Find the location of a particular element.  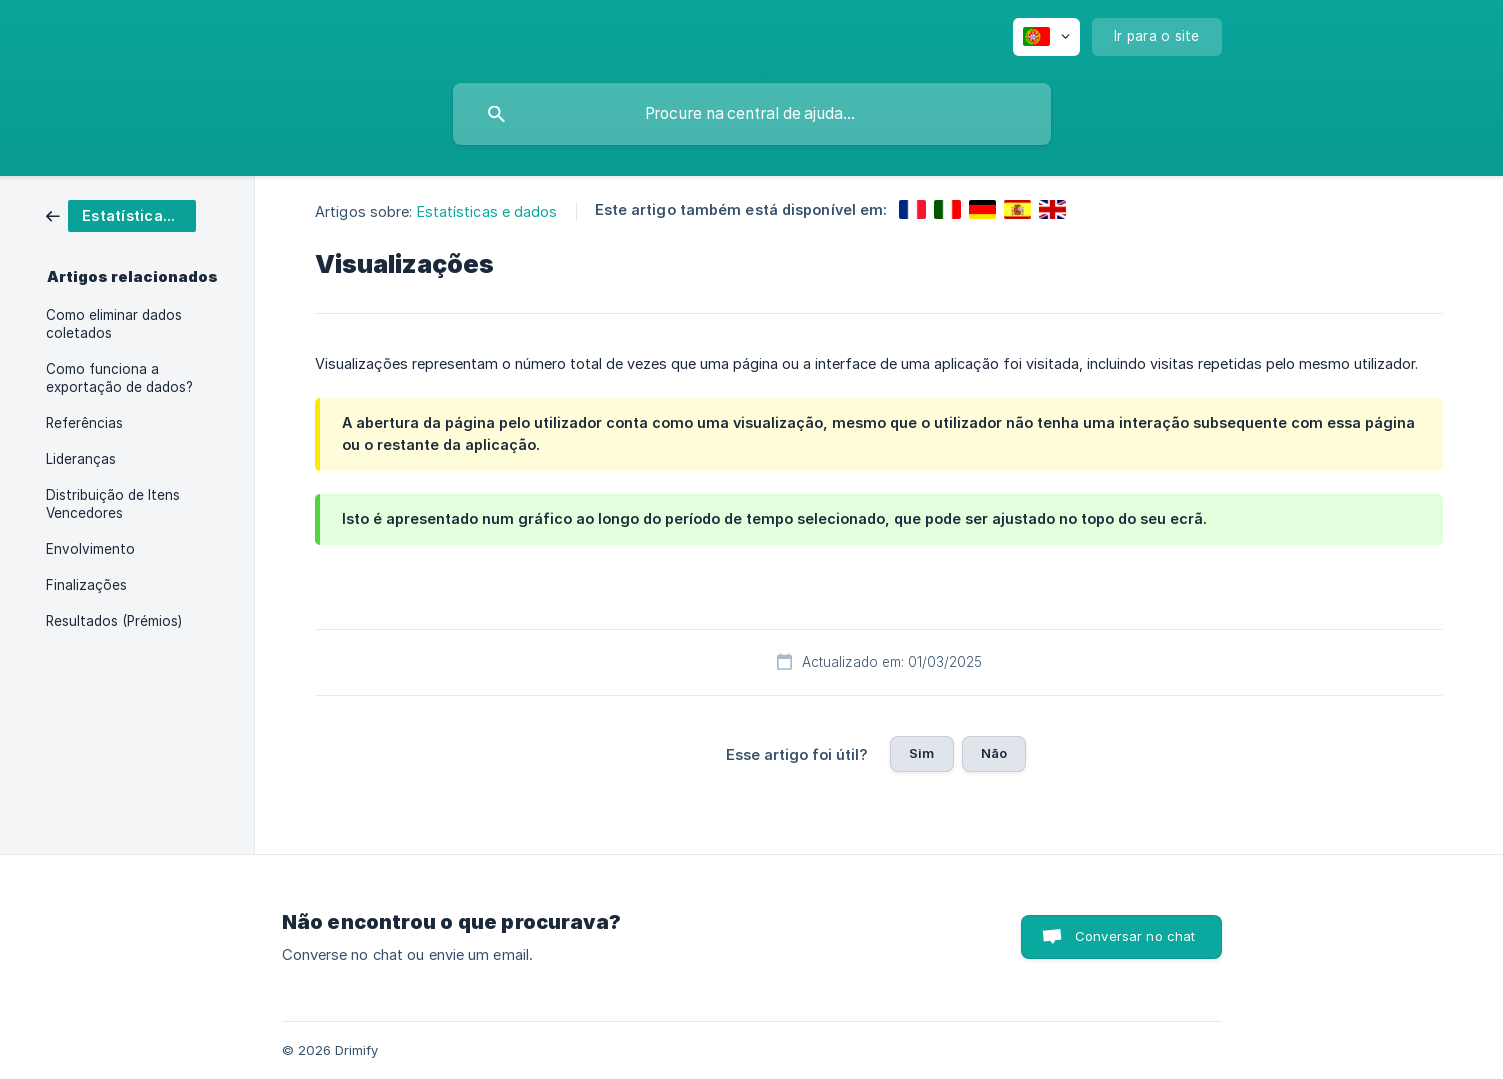

Lideranças [link] is located at coordinates (81, 459).